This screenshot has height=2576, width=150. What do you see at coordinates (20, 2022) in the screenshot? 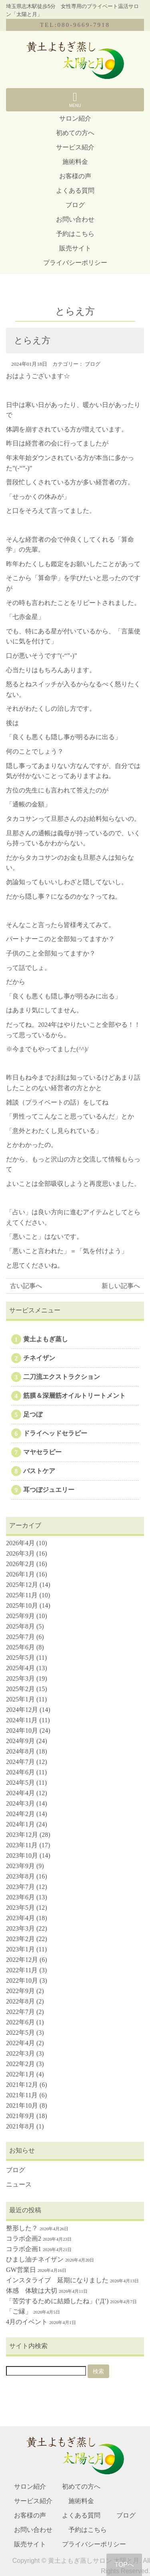
I see `2022年6月` at bounding box center [20, 2022].